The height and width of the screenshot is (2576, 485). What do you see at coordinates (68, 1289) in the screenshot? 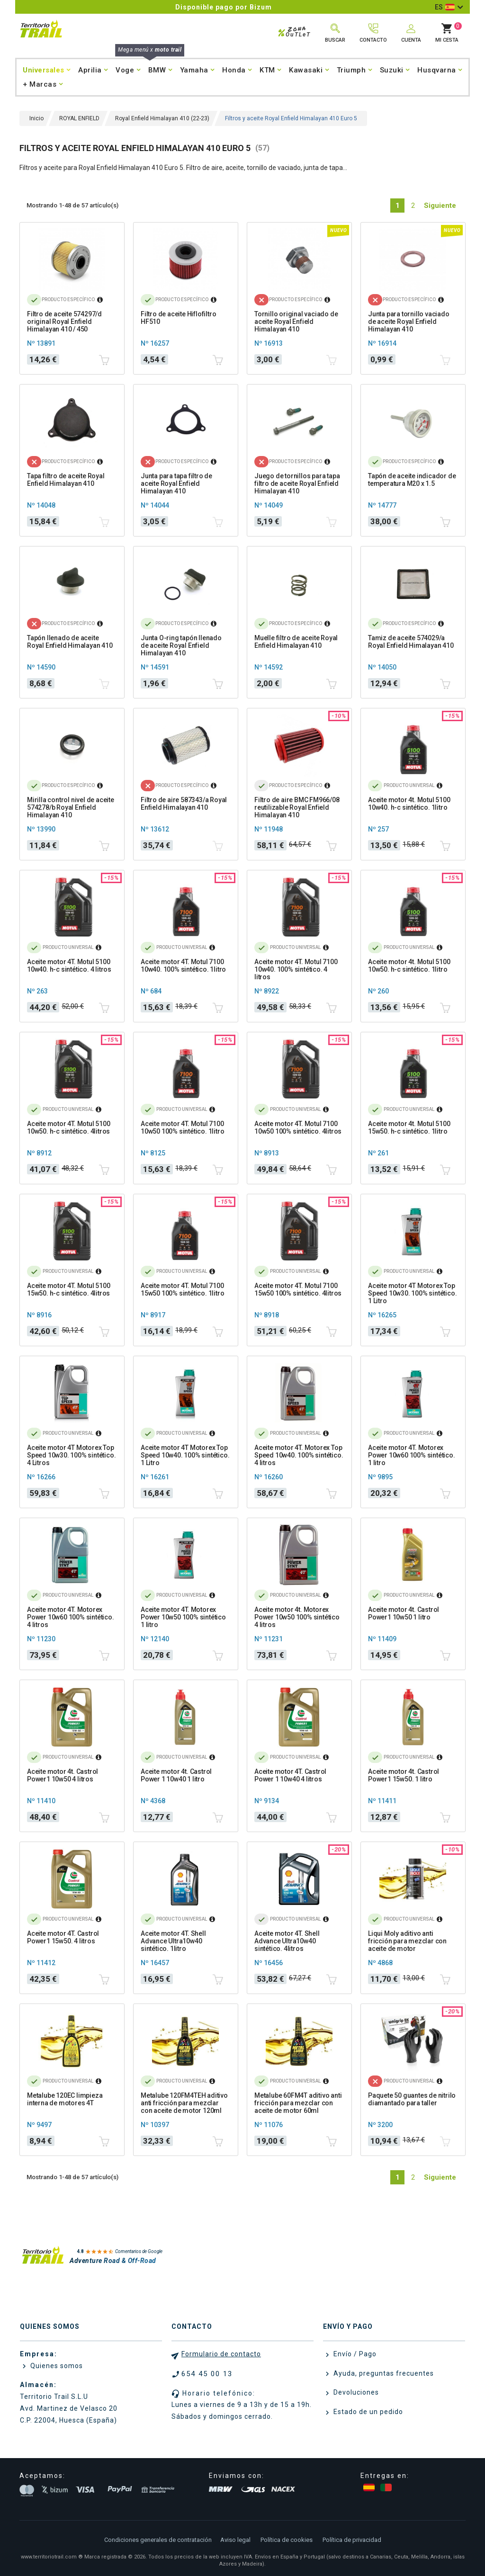
I see `Aceite motor 4T. Motul 5100 15w50. h-c sintético. 4litros` at bounding box center [68, 1289].